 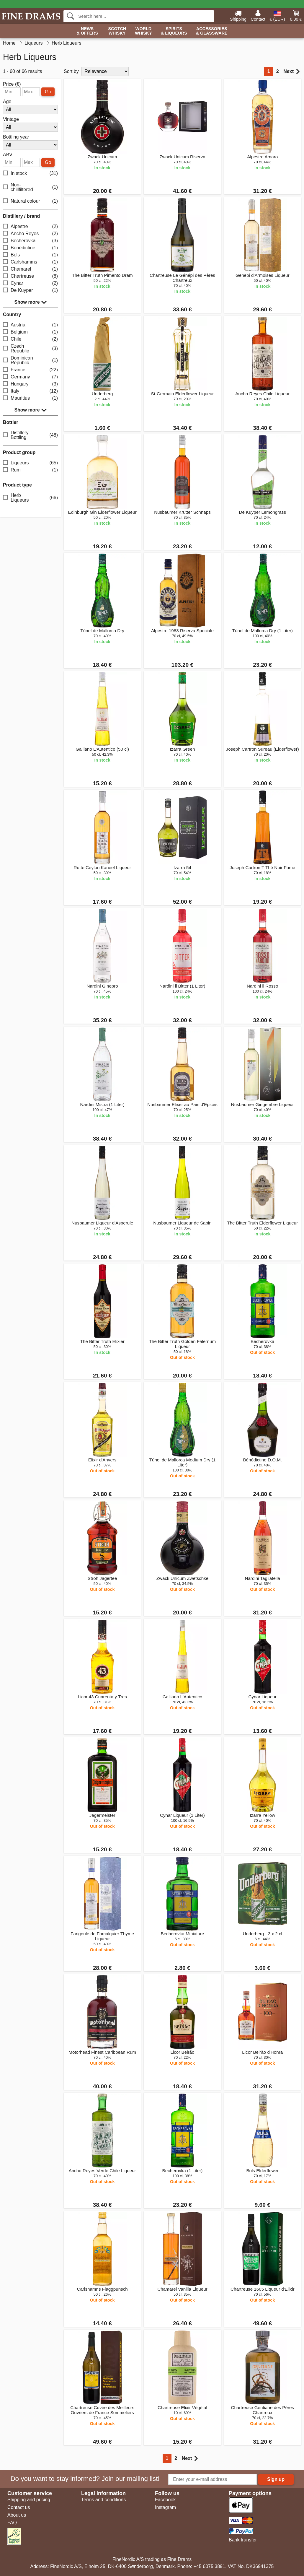 I want to click on Next, so click(x=291, y=71).